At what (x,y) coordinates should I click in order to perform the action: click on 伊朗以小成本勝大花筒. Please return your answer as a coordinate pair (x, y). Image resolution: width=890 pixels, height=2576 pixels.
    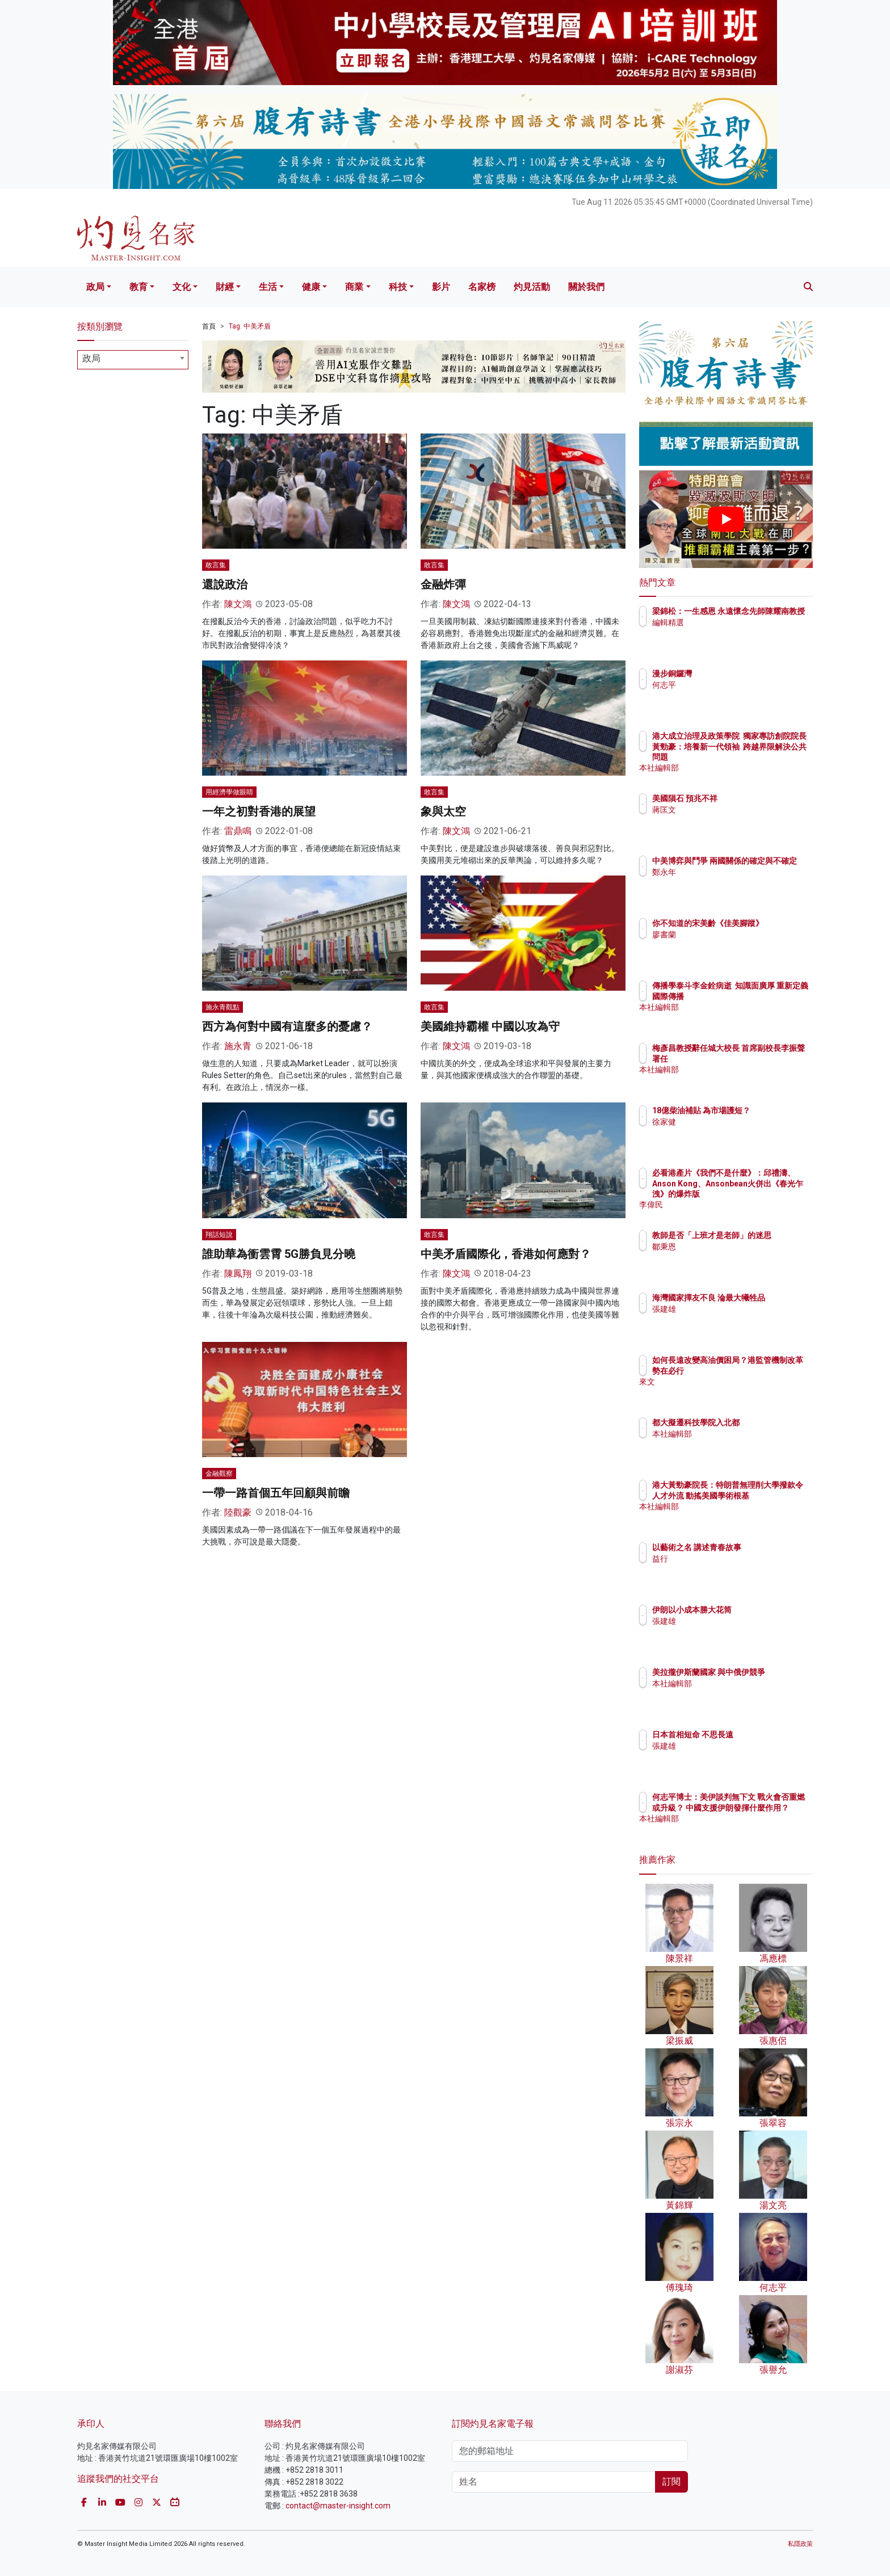
    Looking at the image, I should click on (758, 1609).